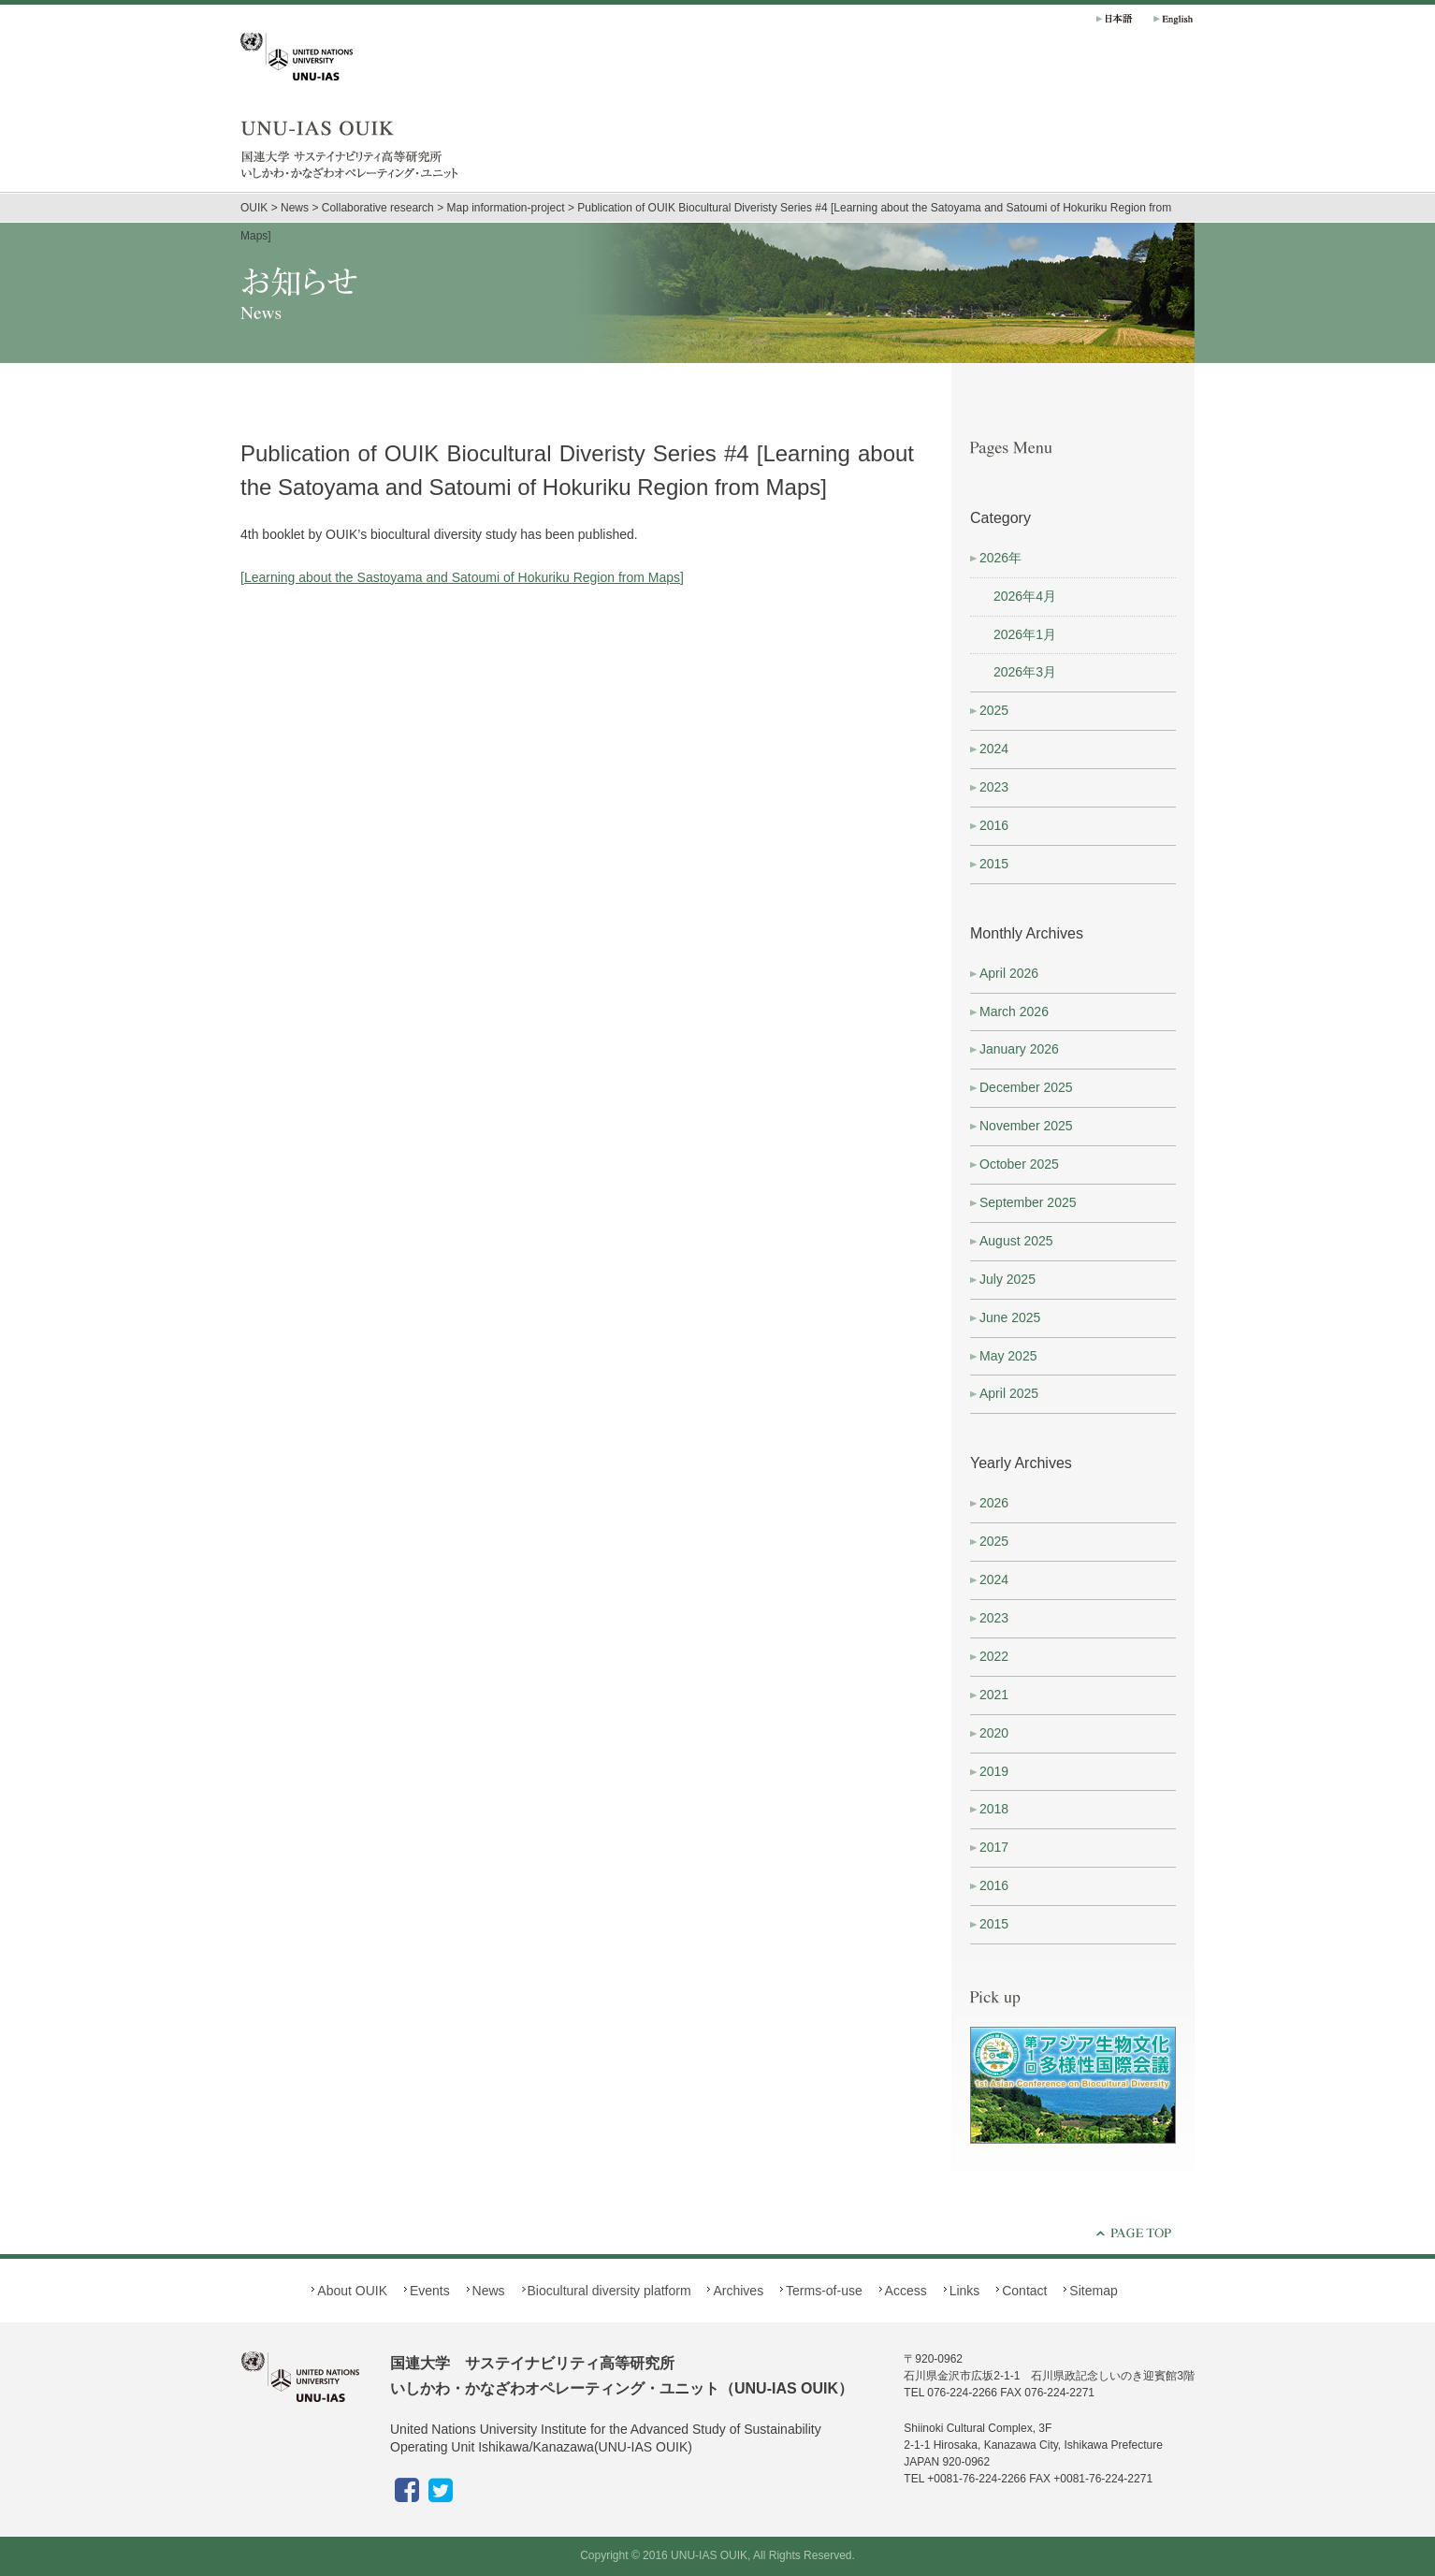 This screenshot has height=2576, width=1435. What do you see at coordinates (993, 710) in the screenshot?
I see `2025` at bounding box center [993, 710].